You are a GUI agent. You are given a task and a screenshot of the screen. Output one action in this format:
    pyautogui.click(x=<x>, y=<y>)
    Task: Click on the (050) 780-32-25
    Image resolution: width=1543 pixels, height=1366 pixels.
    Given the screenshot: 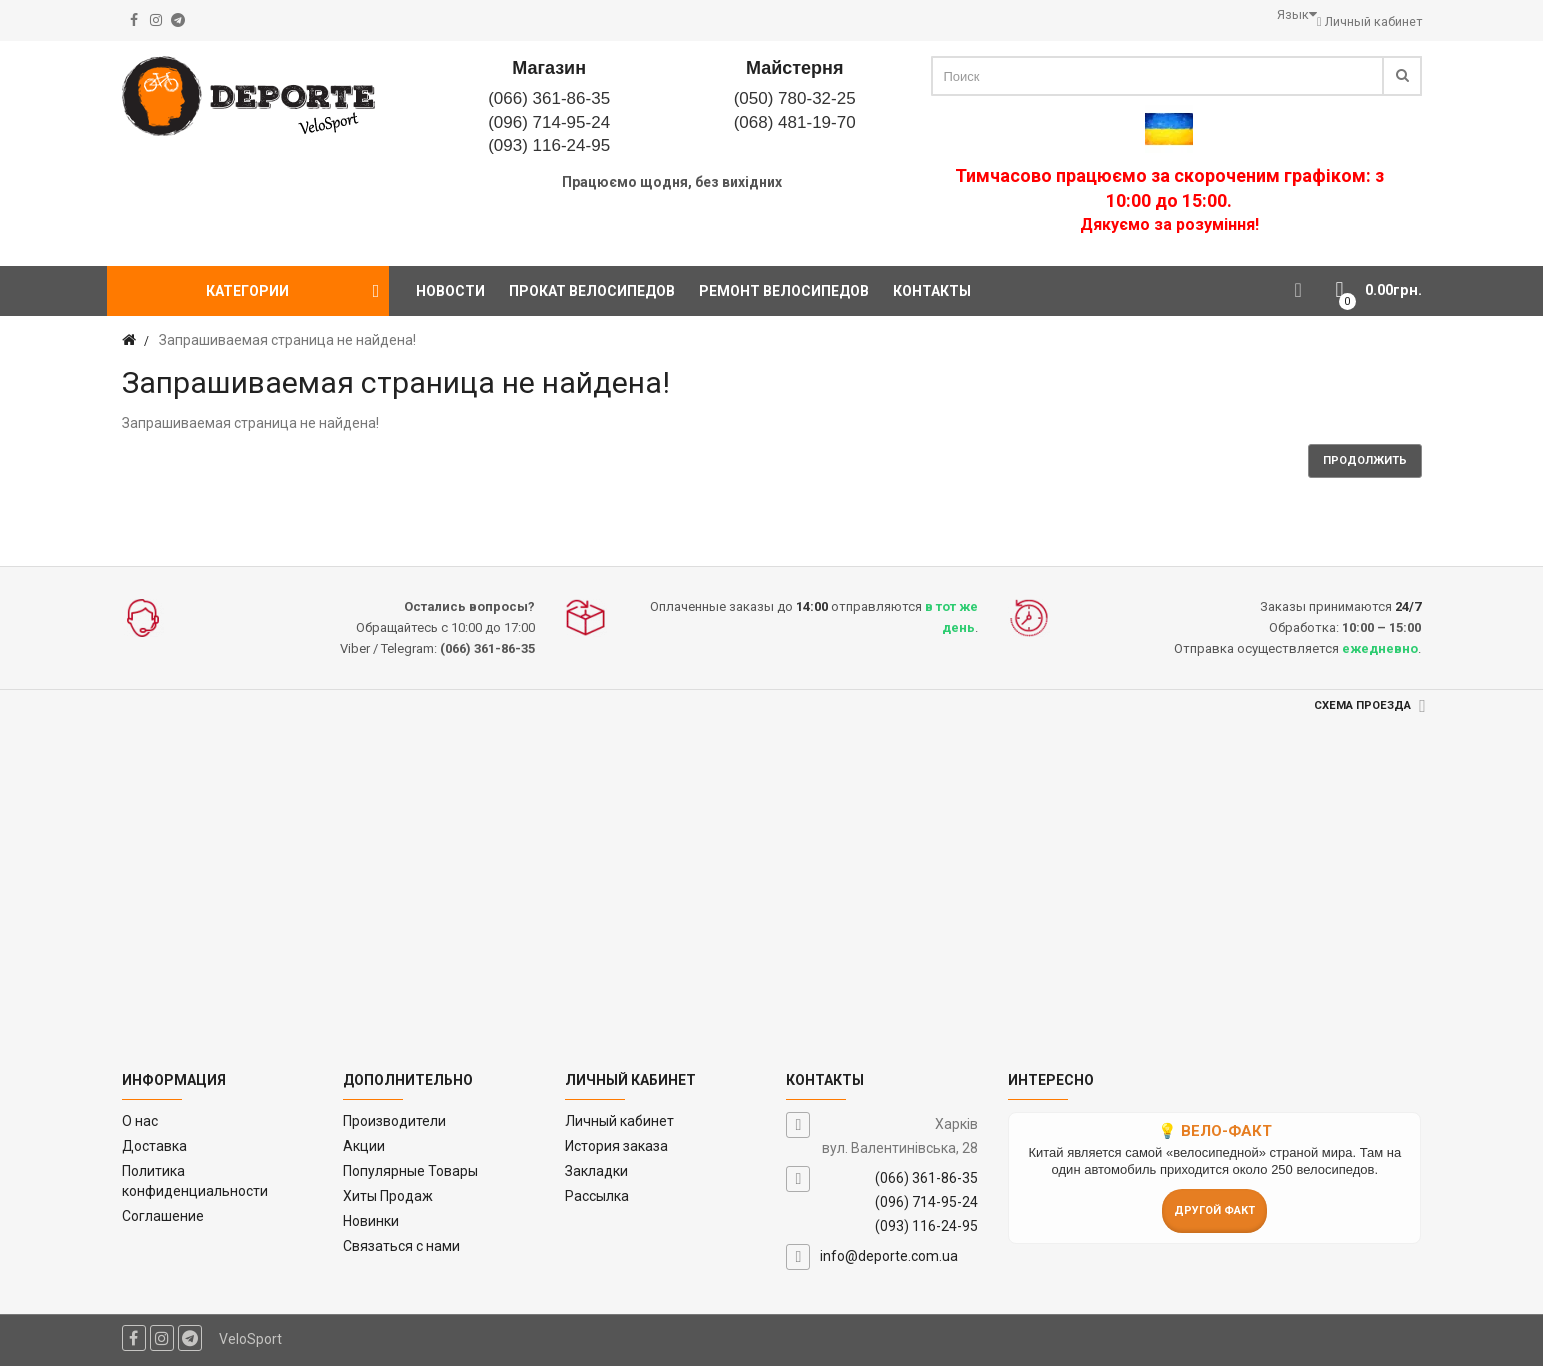 What is the action you would take?
    pyautogui.click(x=795, y=98)
    